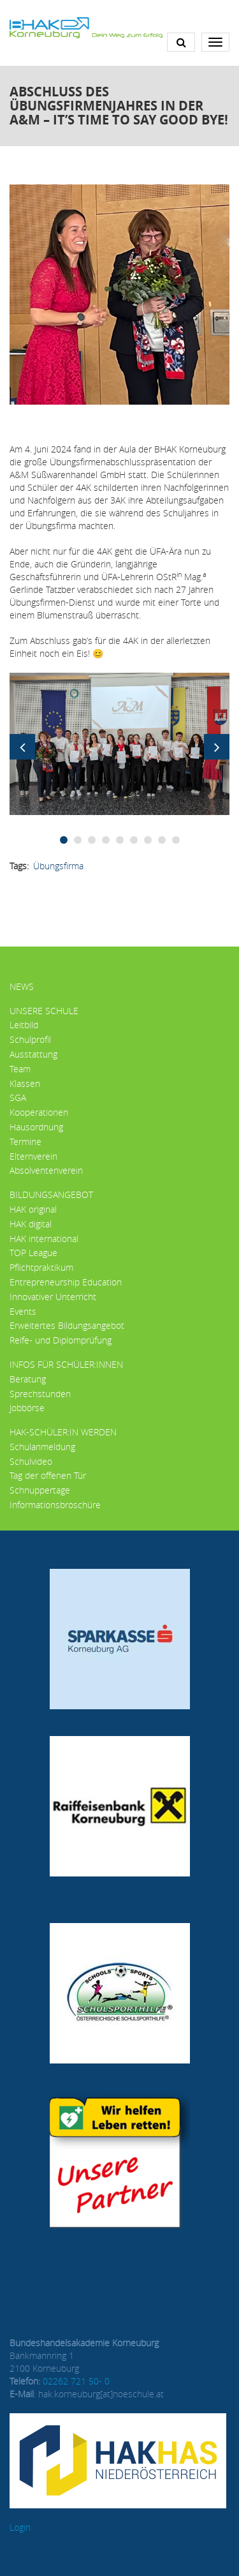 The height and width of the screenshot is (2576, 239). I want to click on Entrepreneurship Education, so click(66, 1282).